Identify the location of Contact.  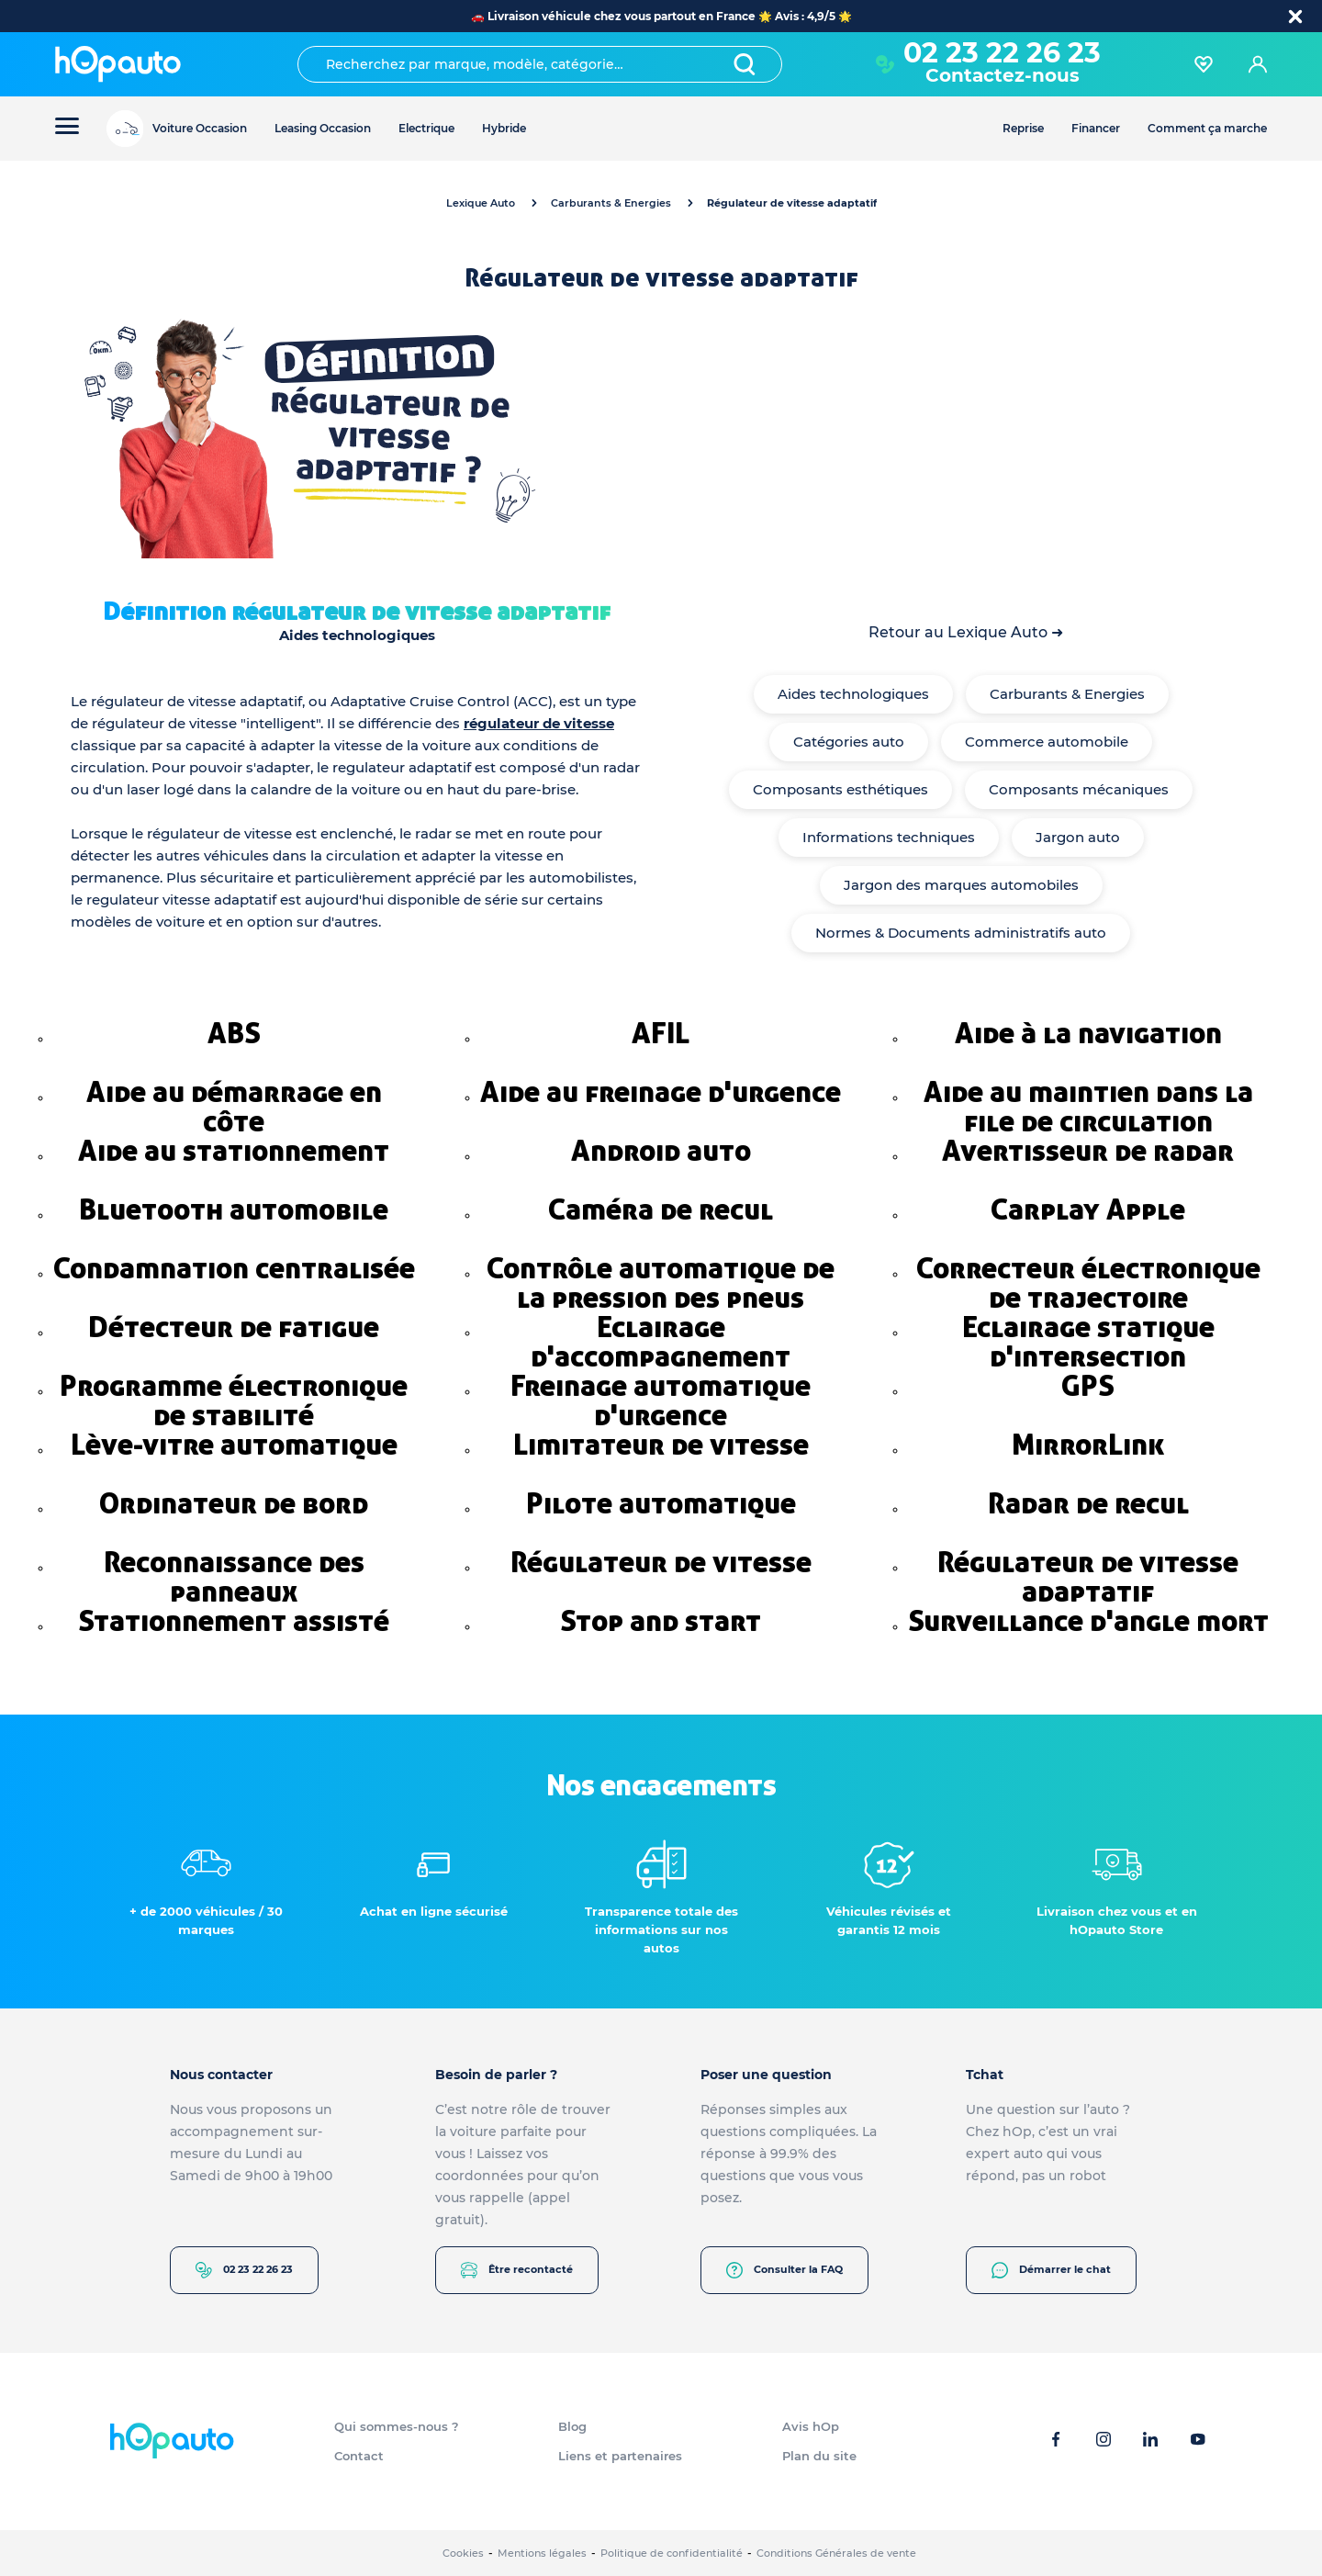
(359, 2455).